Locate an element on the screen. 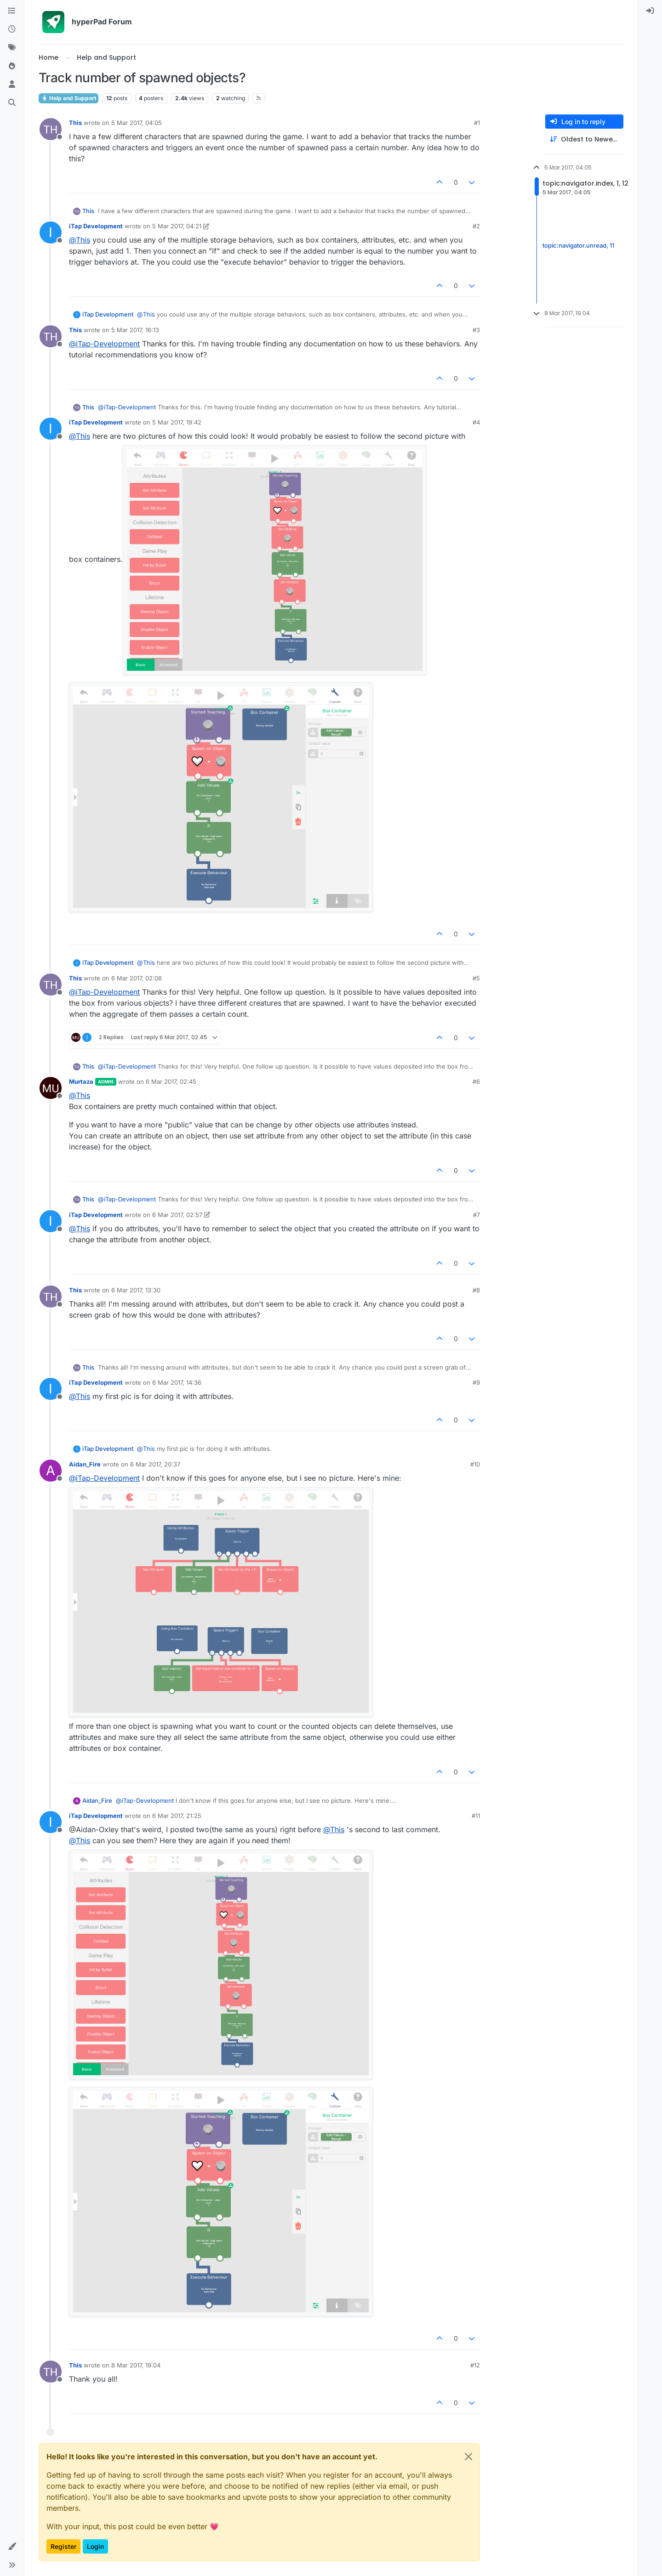 Image resolution: width=662 pixels, height=2576 pixels. 8 Mar 2017, 19:04 is located at coordinates (135, 2365).